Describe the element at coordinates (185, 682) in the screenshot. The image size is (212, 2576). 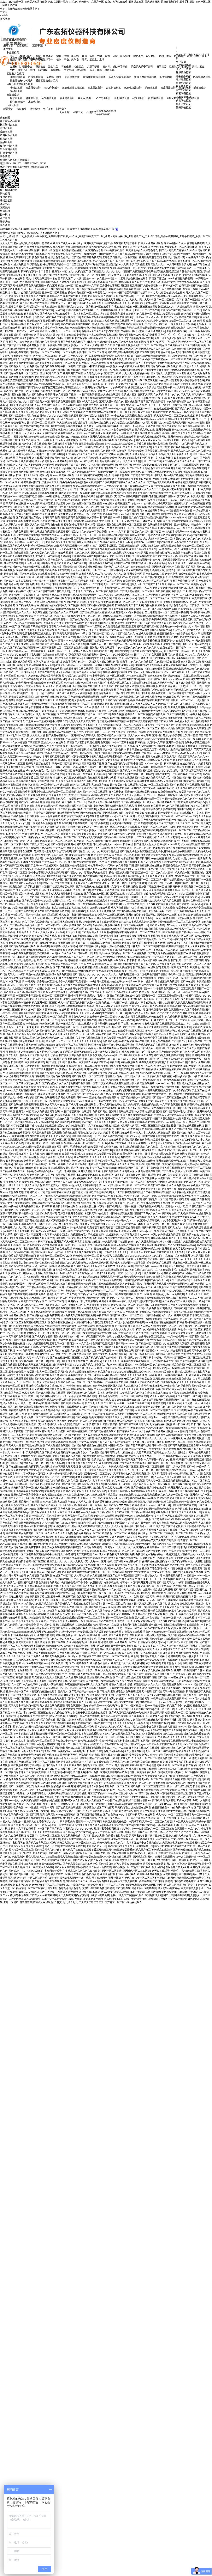
I see `日本成人免费网站` at that location.